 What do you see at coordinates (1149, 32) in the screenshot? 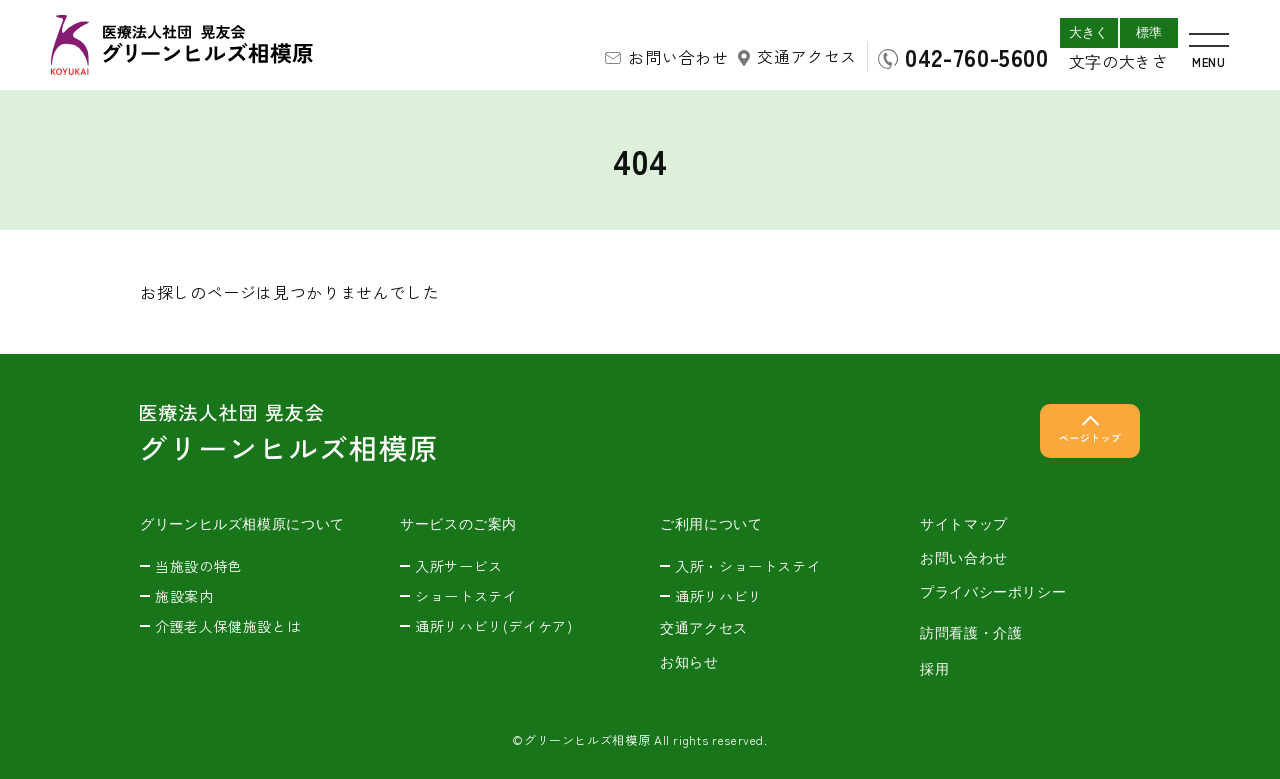
I see `標準` at bounding box center [1149, 32].